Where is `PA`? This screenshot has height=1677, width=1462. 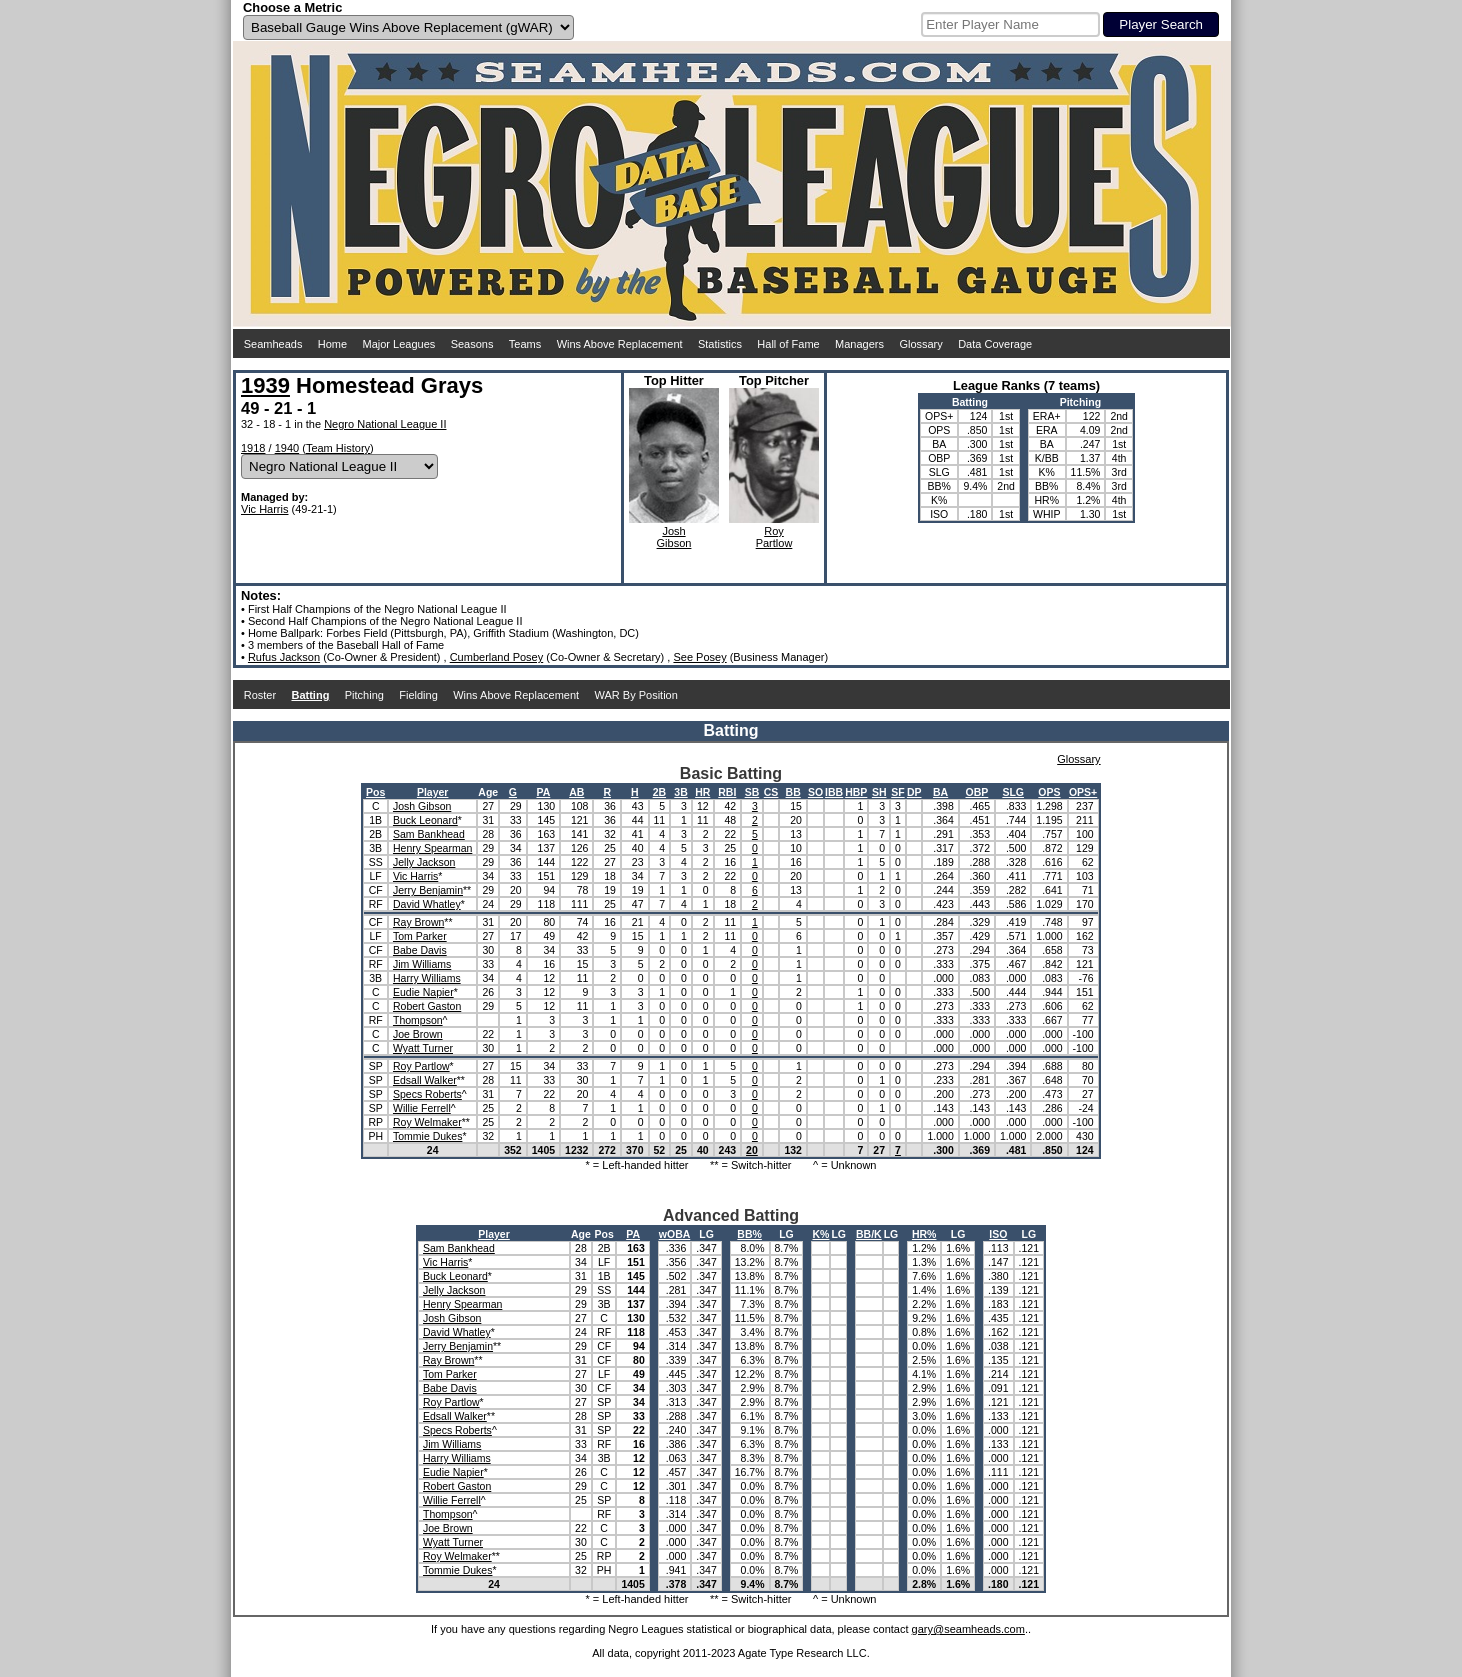 PA is located at coordinates (543, 792).